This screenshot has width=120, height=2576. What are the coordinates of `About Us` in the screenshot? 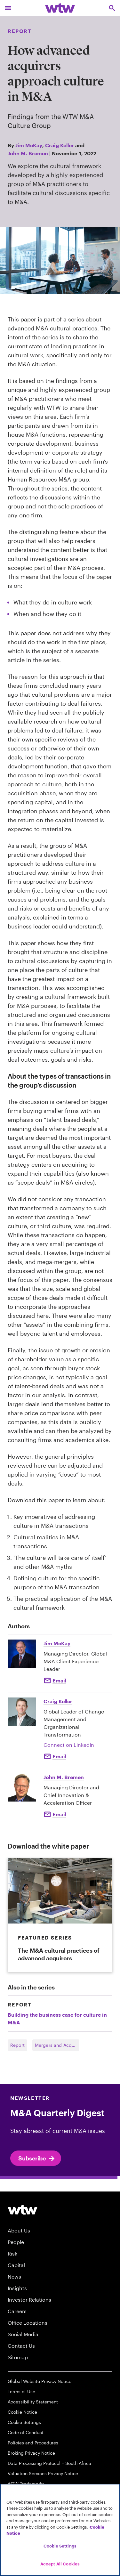 It's located at (19, 2230).